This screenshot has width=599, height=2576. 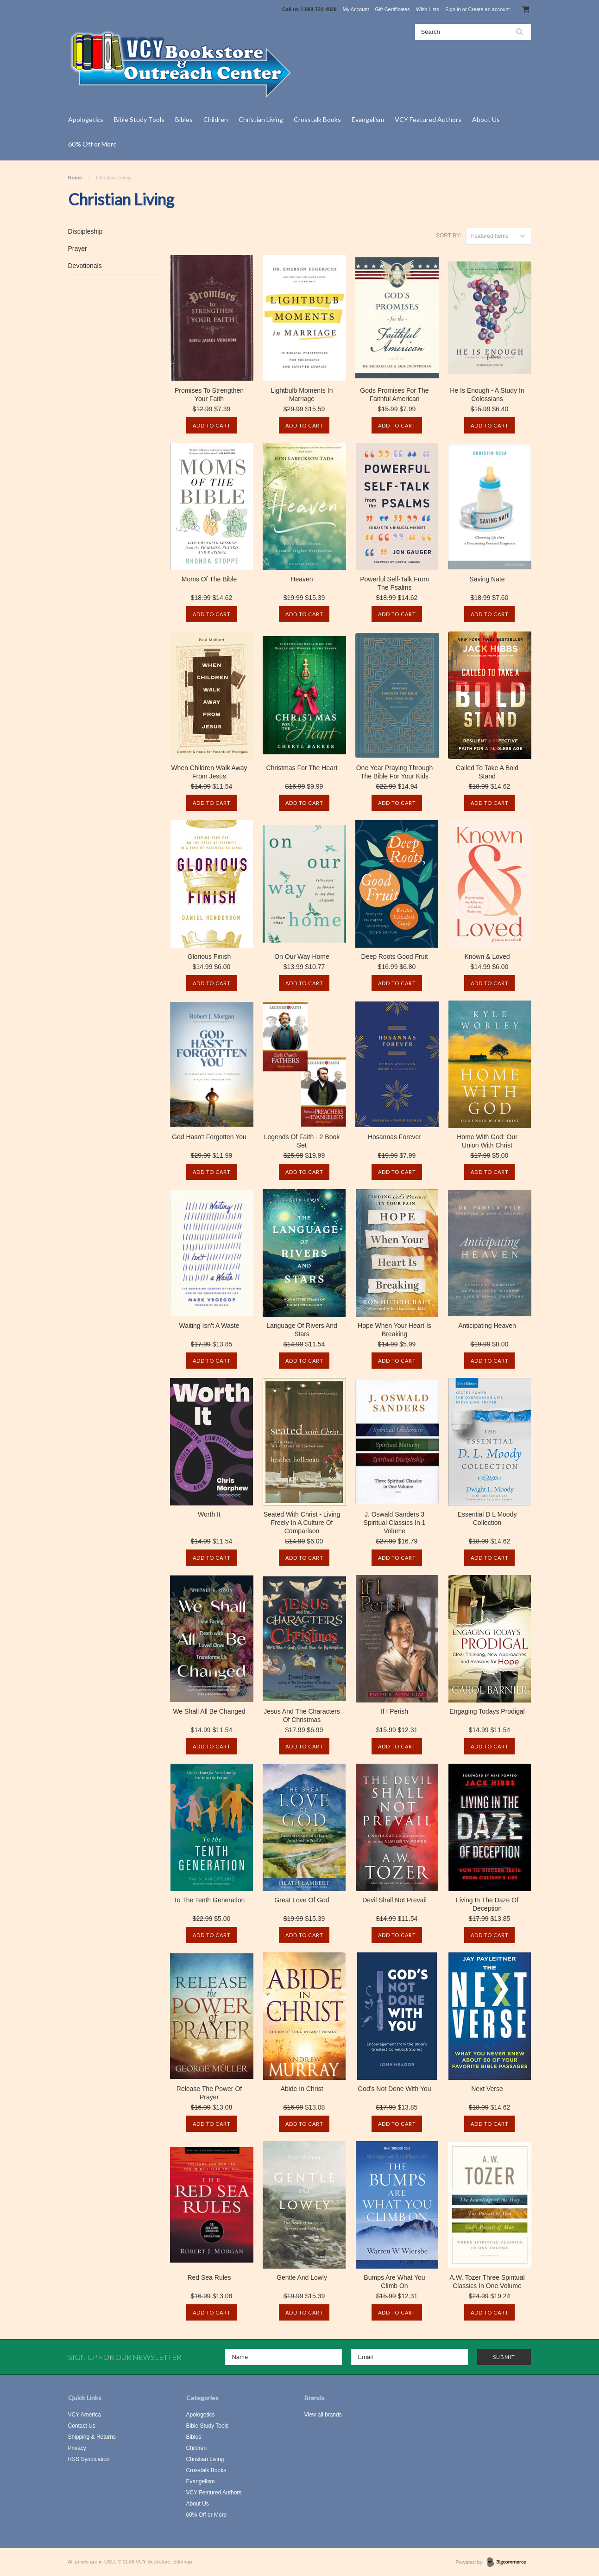 What do you see at coordinates (139, 119) in the screenshot?
I see `Bible Study Tools` at bounding box center [139, 119].